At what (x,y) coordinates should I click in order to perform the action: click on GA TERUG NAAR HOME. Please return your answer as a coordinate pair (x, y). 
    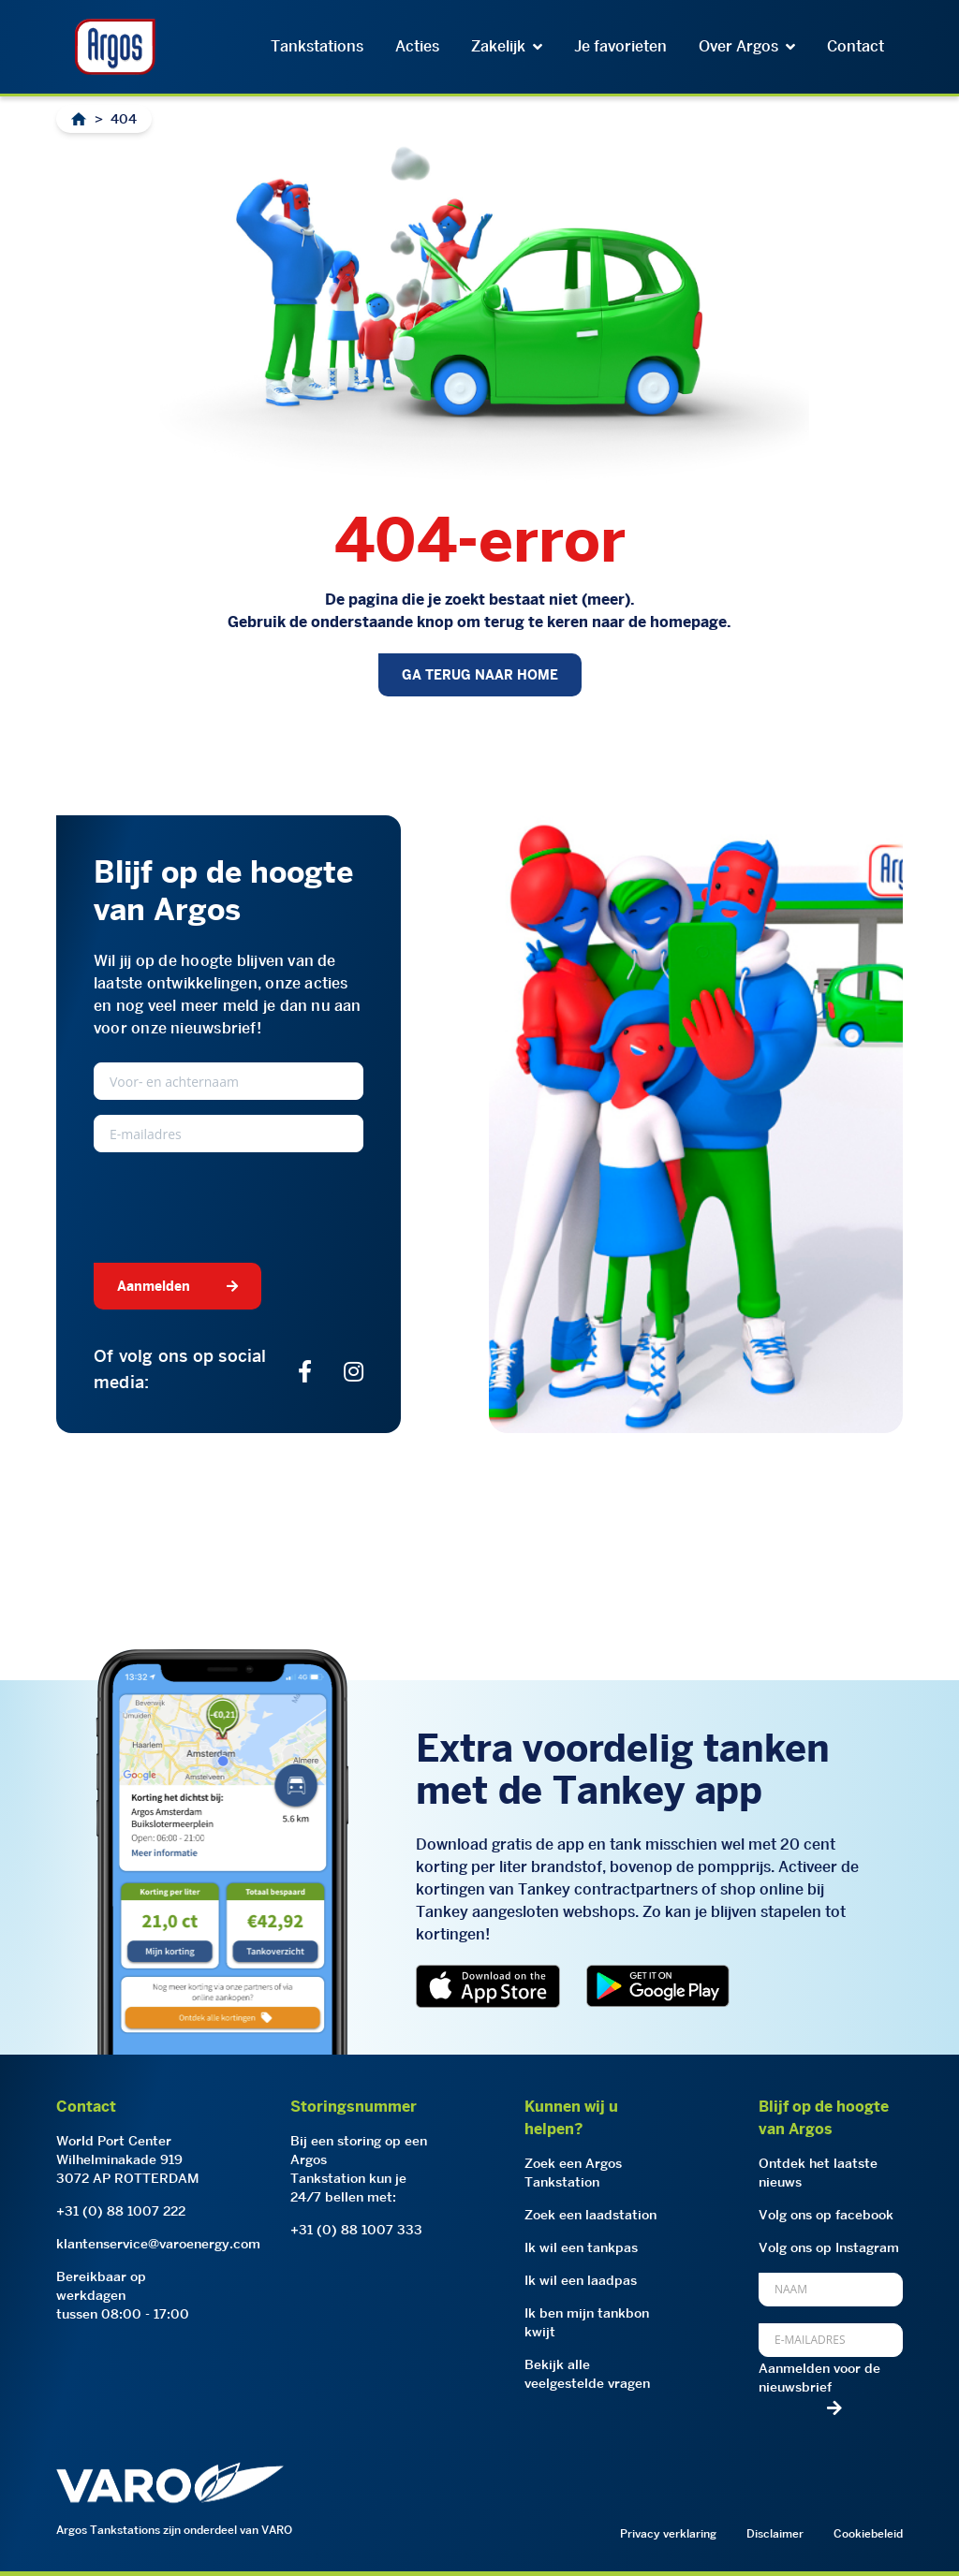
    Looking at the image, I should click on (480, 674).